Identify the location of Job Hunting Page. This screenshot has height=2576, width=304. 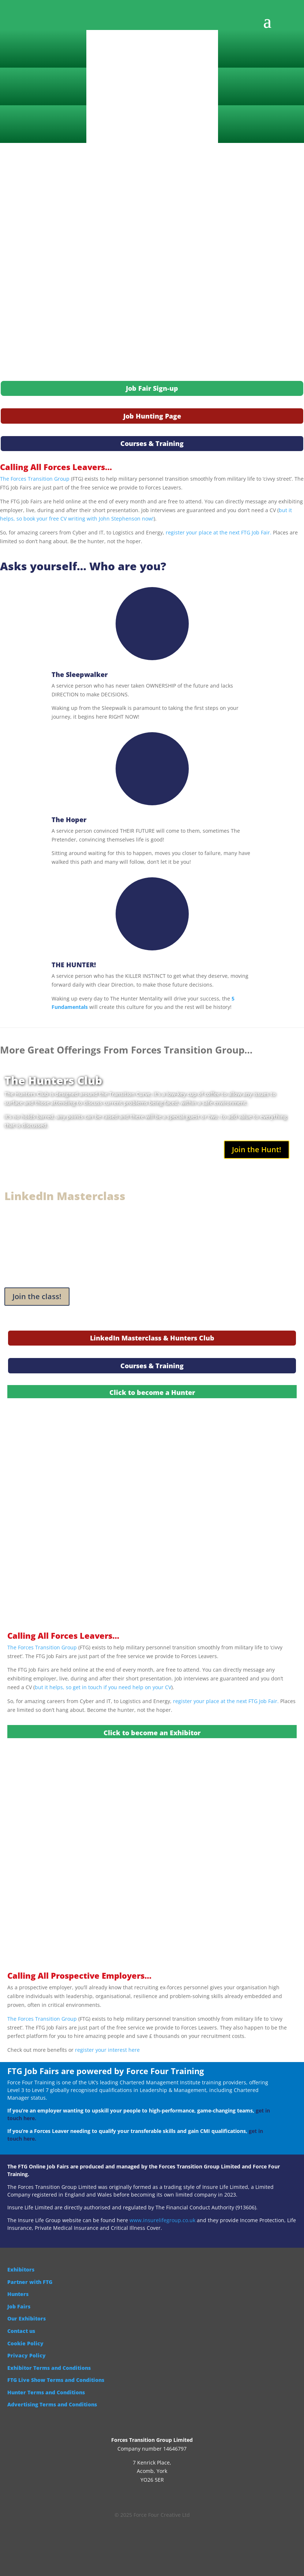
(152, 416).